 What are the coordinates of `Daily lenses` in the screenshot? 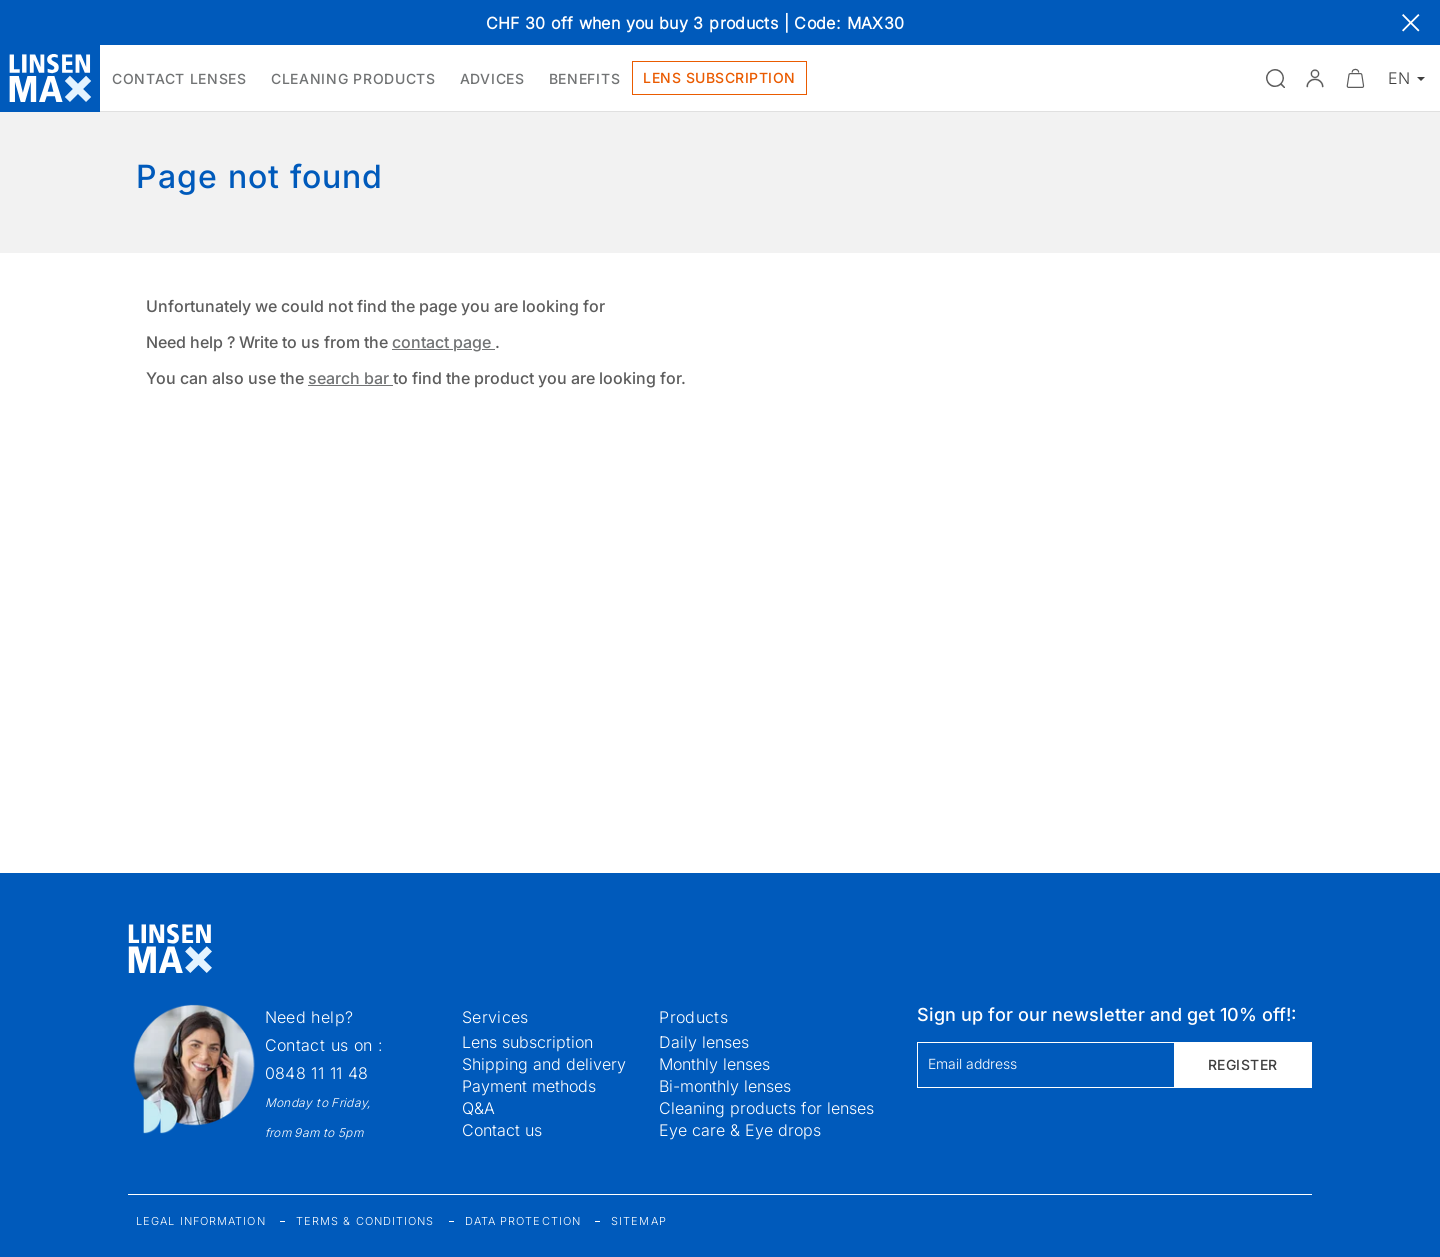 It's located at (704, 1042).